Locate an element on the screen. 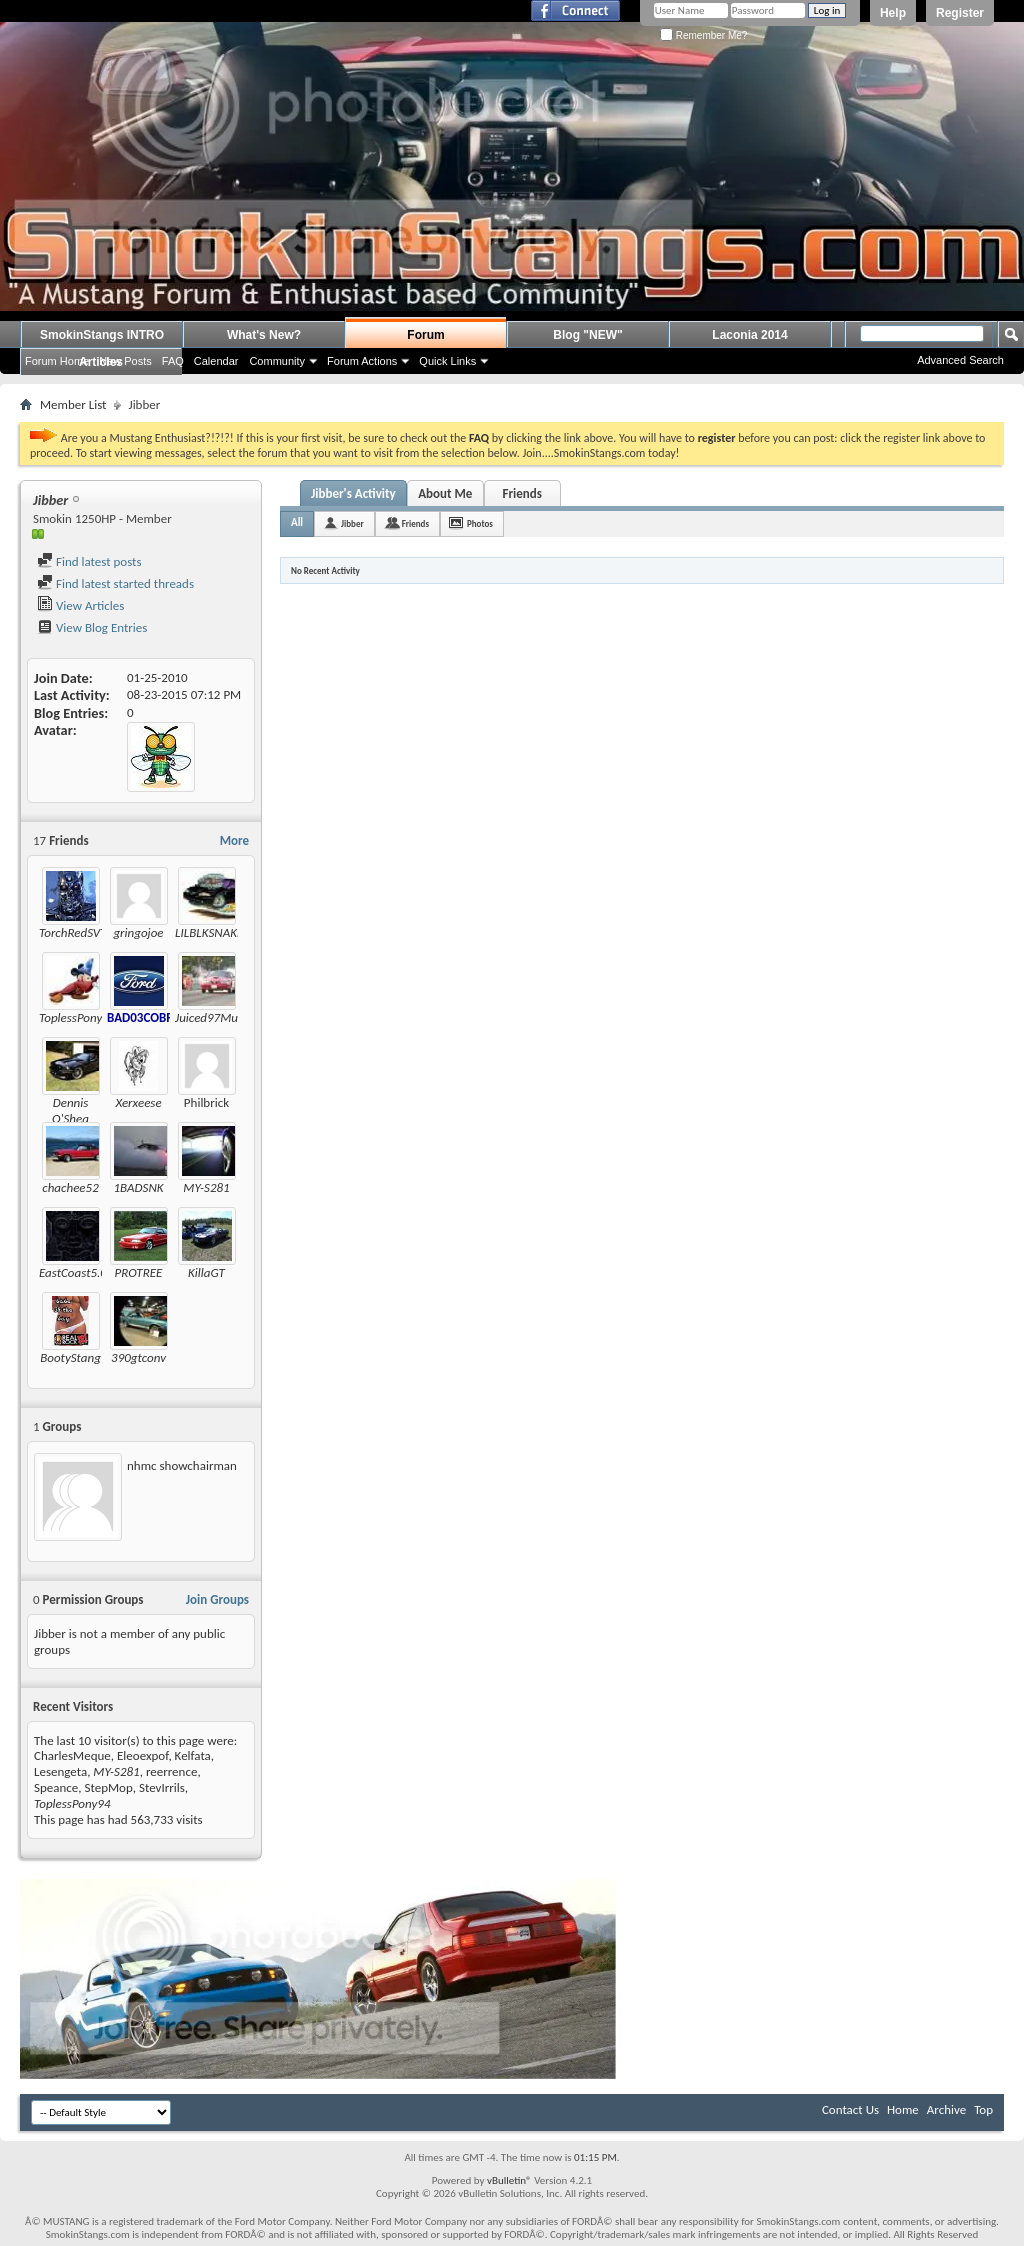  Lesengeta is located at coordinates (60, 1771).